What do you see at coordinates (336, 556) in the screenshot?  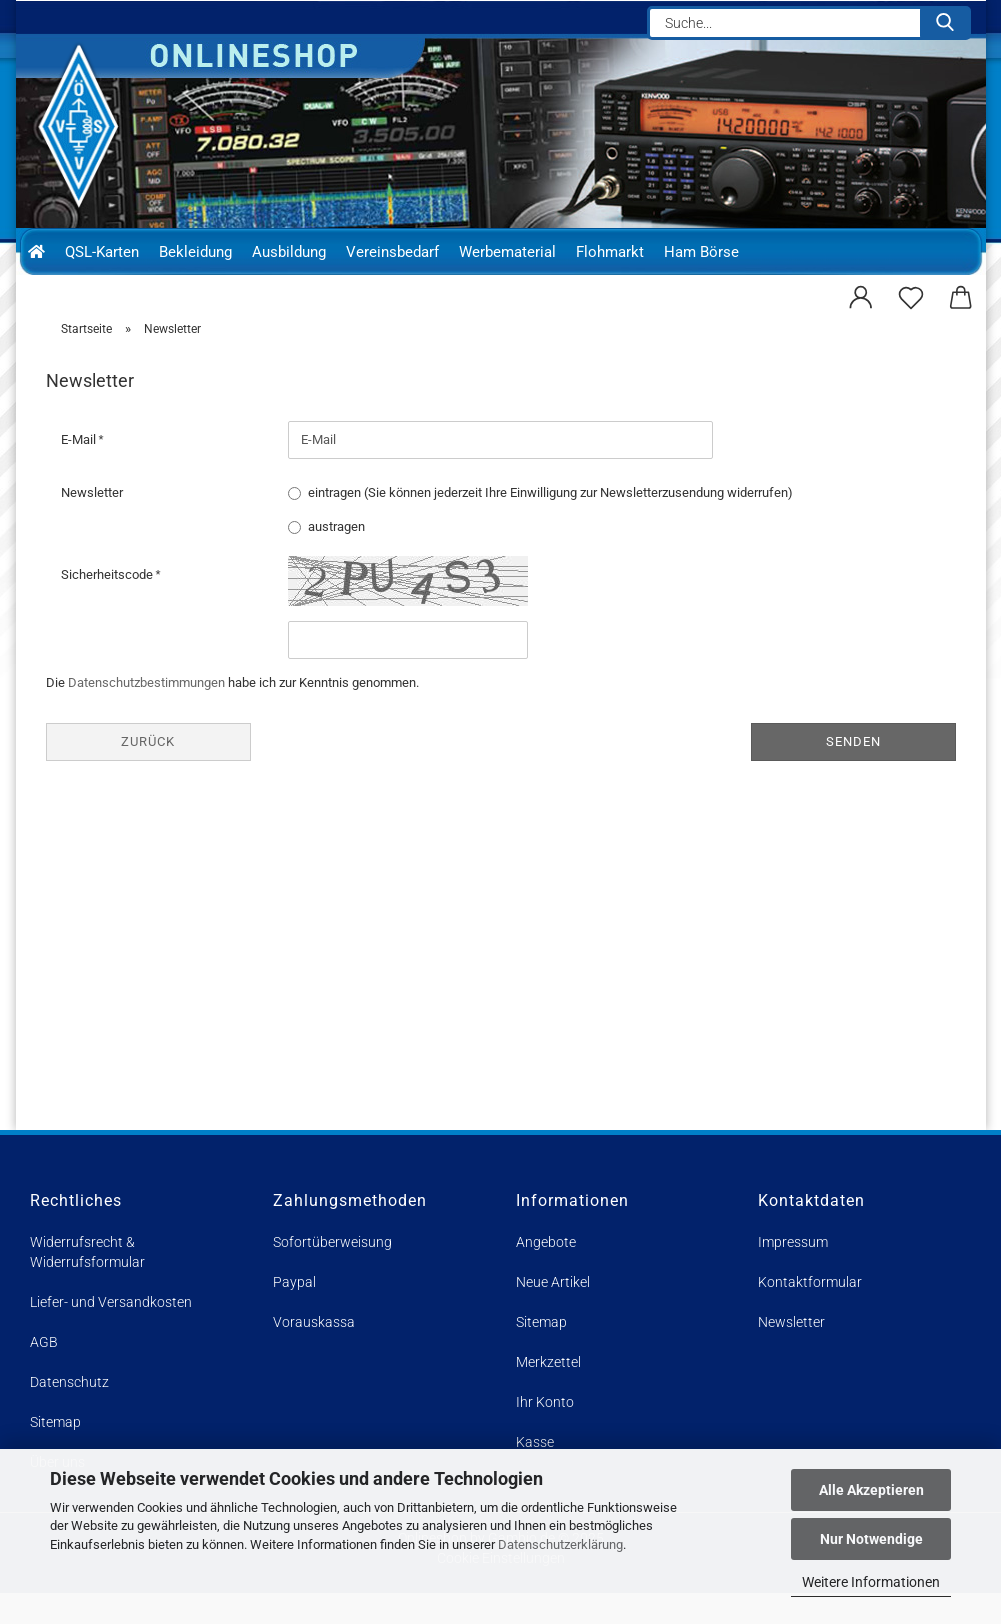 I see `austragen` at bounding box center [336, 556].